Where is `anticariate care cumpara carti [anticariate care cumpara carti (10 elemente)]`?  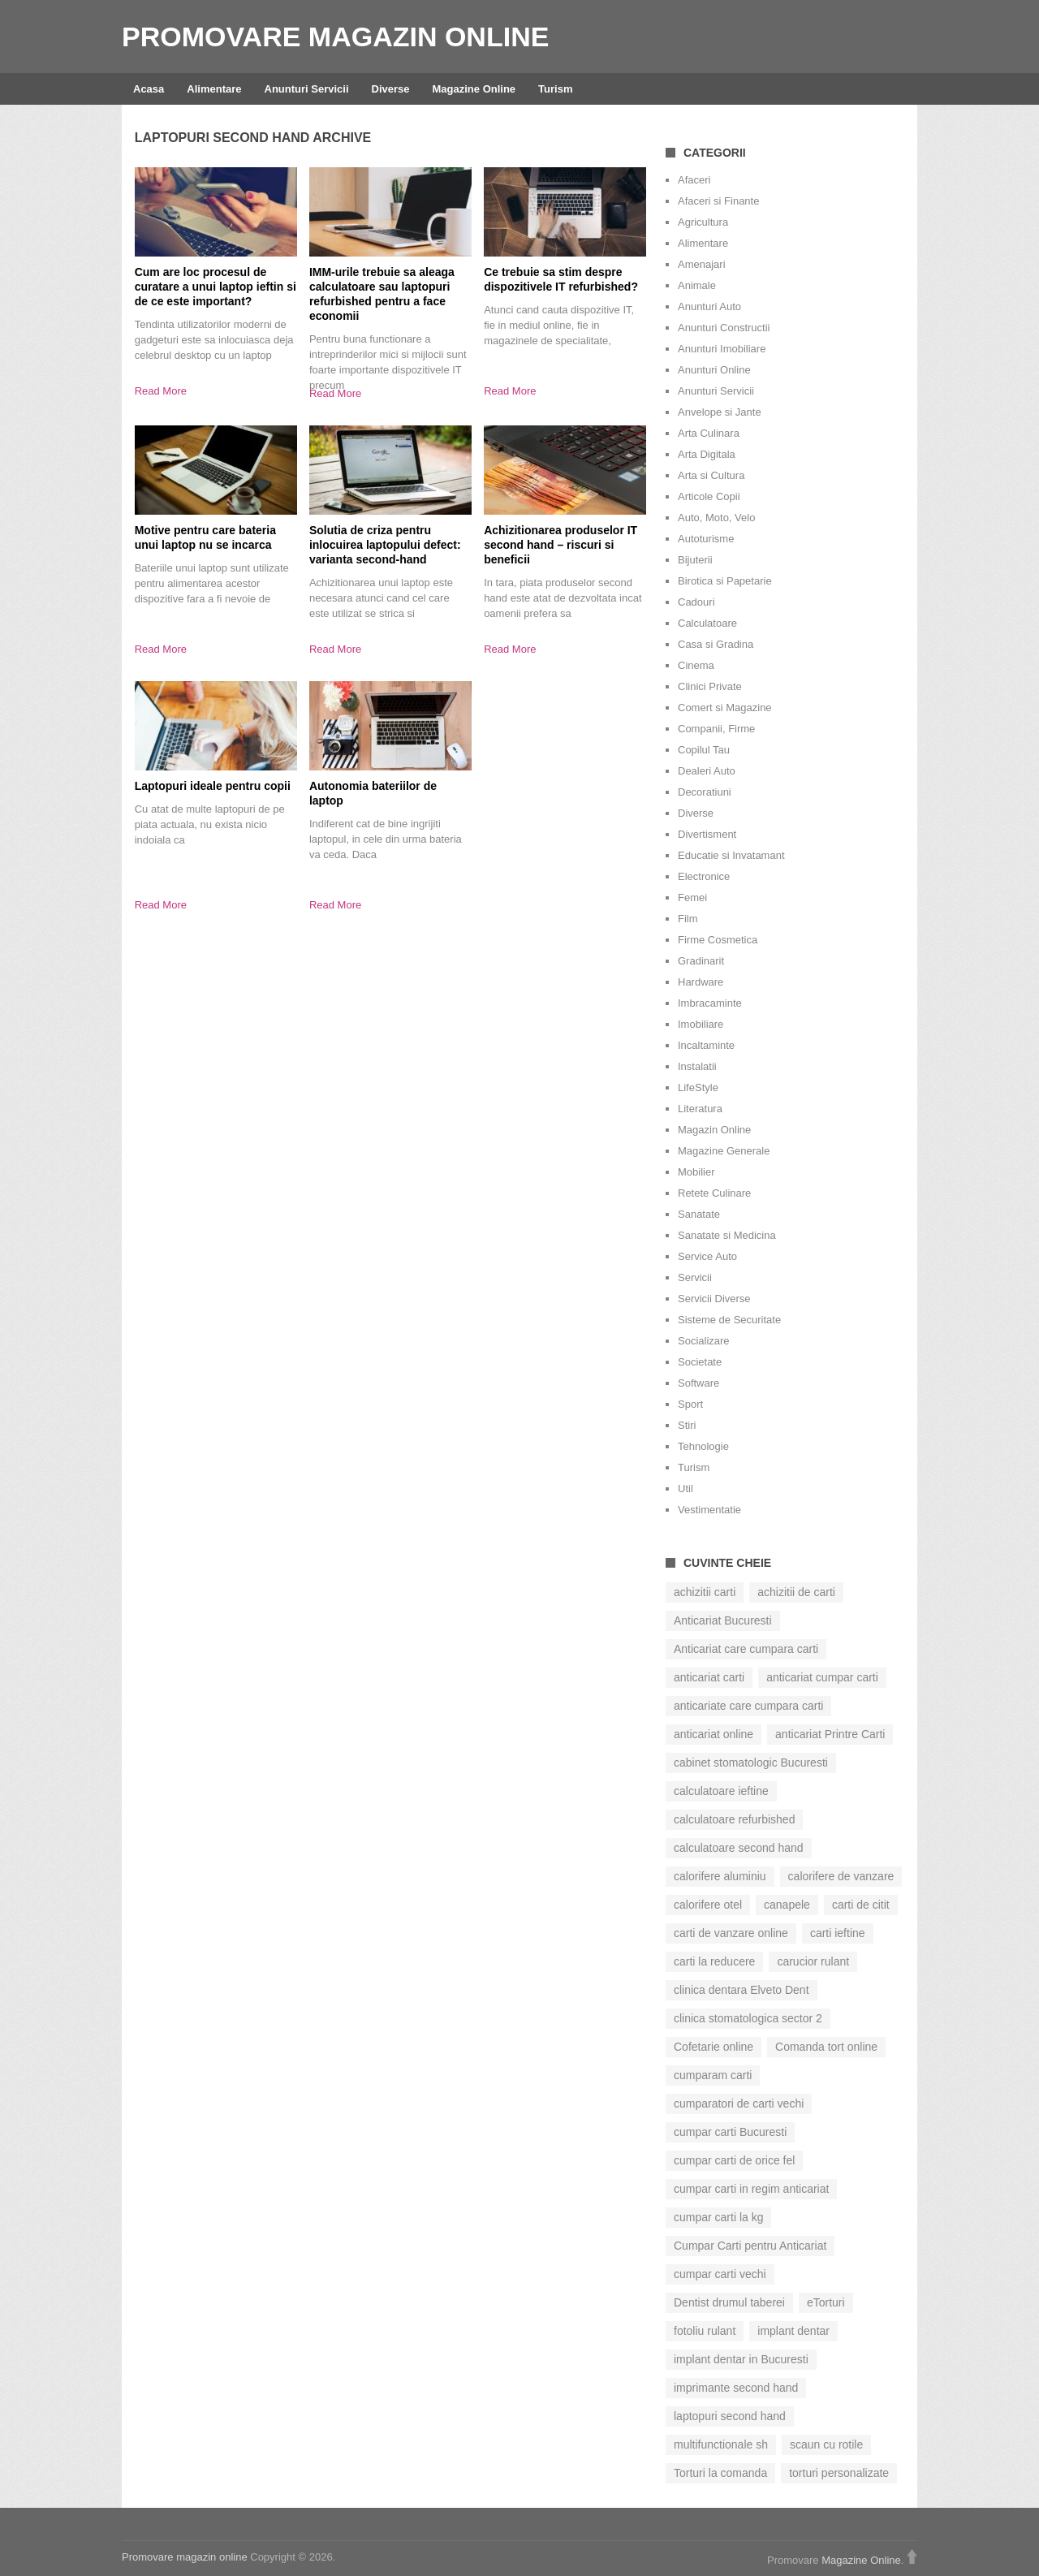
anticariate care cumpara carti [anticariate care cumpara carti (10 elemente)] is located at coordinates (748, 1705).